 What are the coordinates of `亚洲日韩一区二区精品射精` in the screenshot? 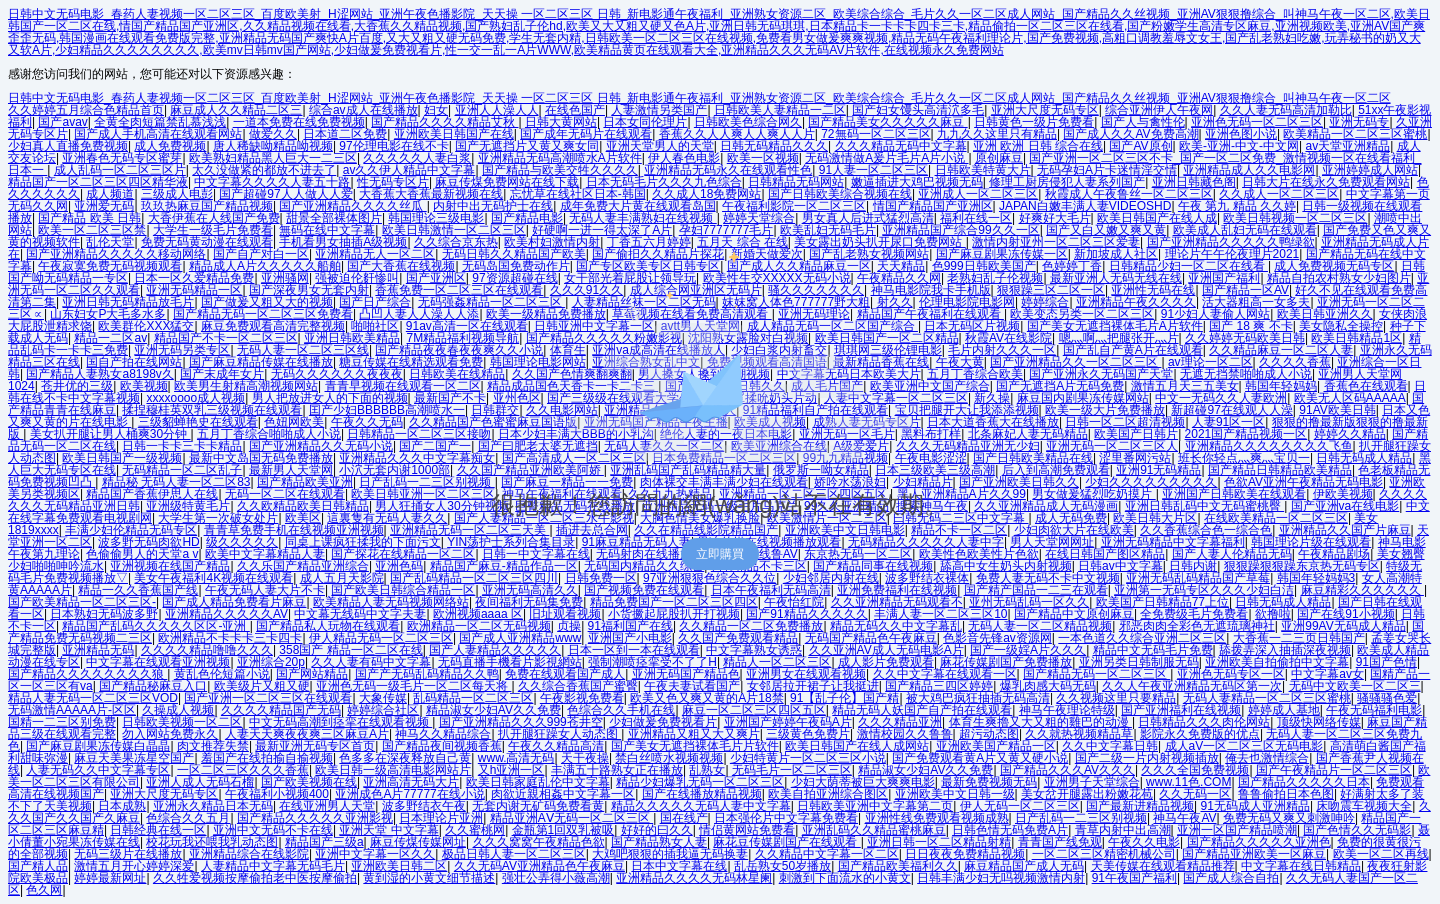 It's located at (939, 842).